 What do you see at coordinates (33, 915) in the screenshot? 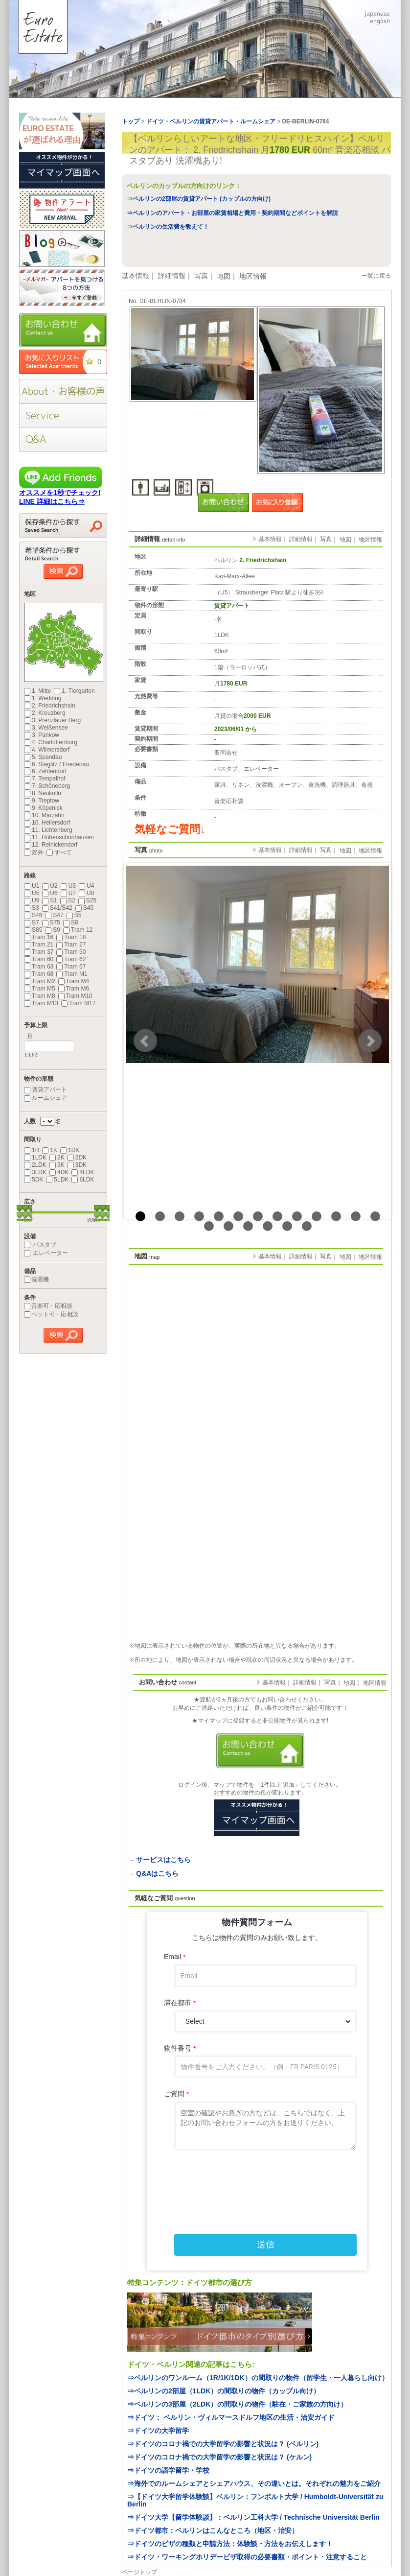
I see `S46` at bounding box center [33, 915].